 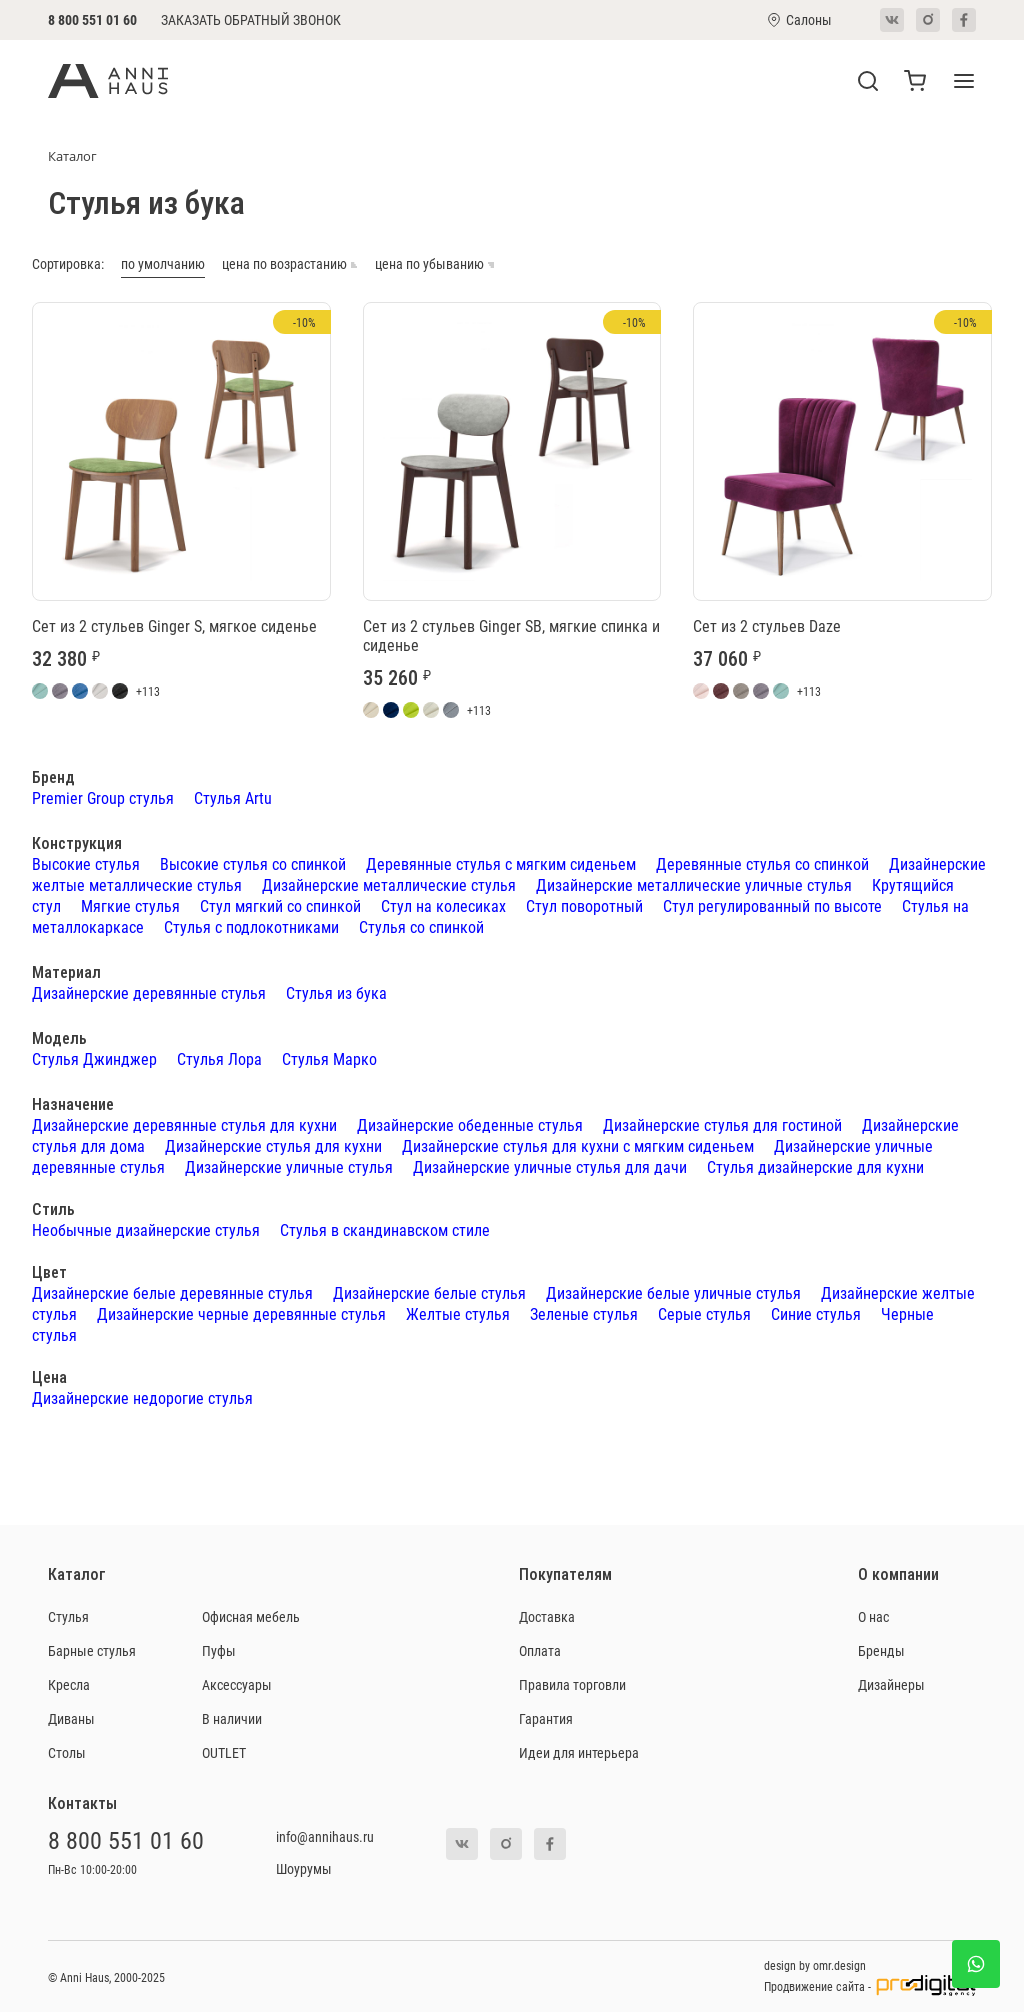 What do you see at coordinates (704, 1313) in the screenshot?
I see `Серые стулья` at bounding box center [704, 1313].